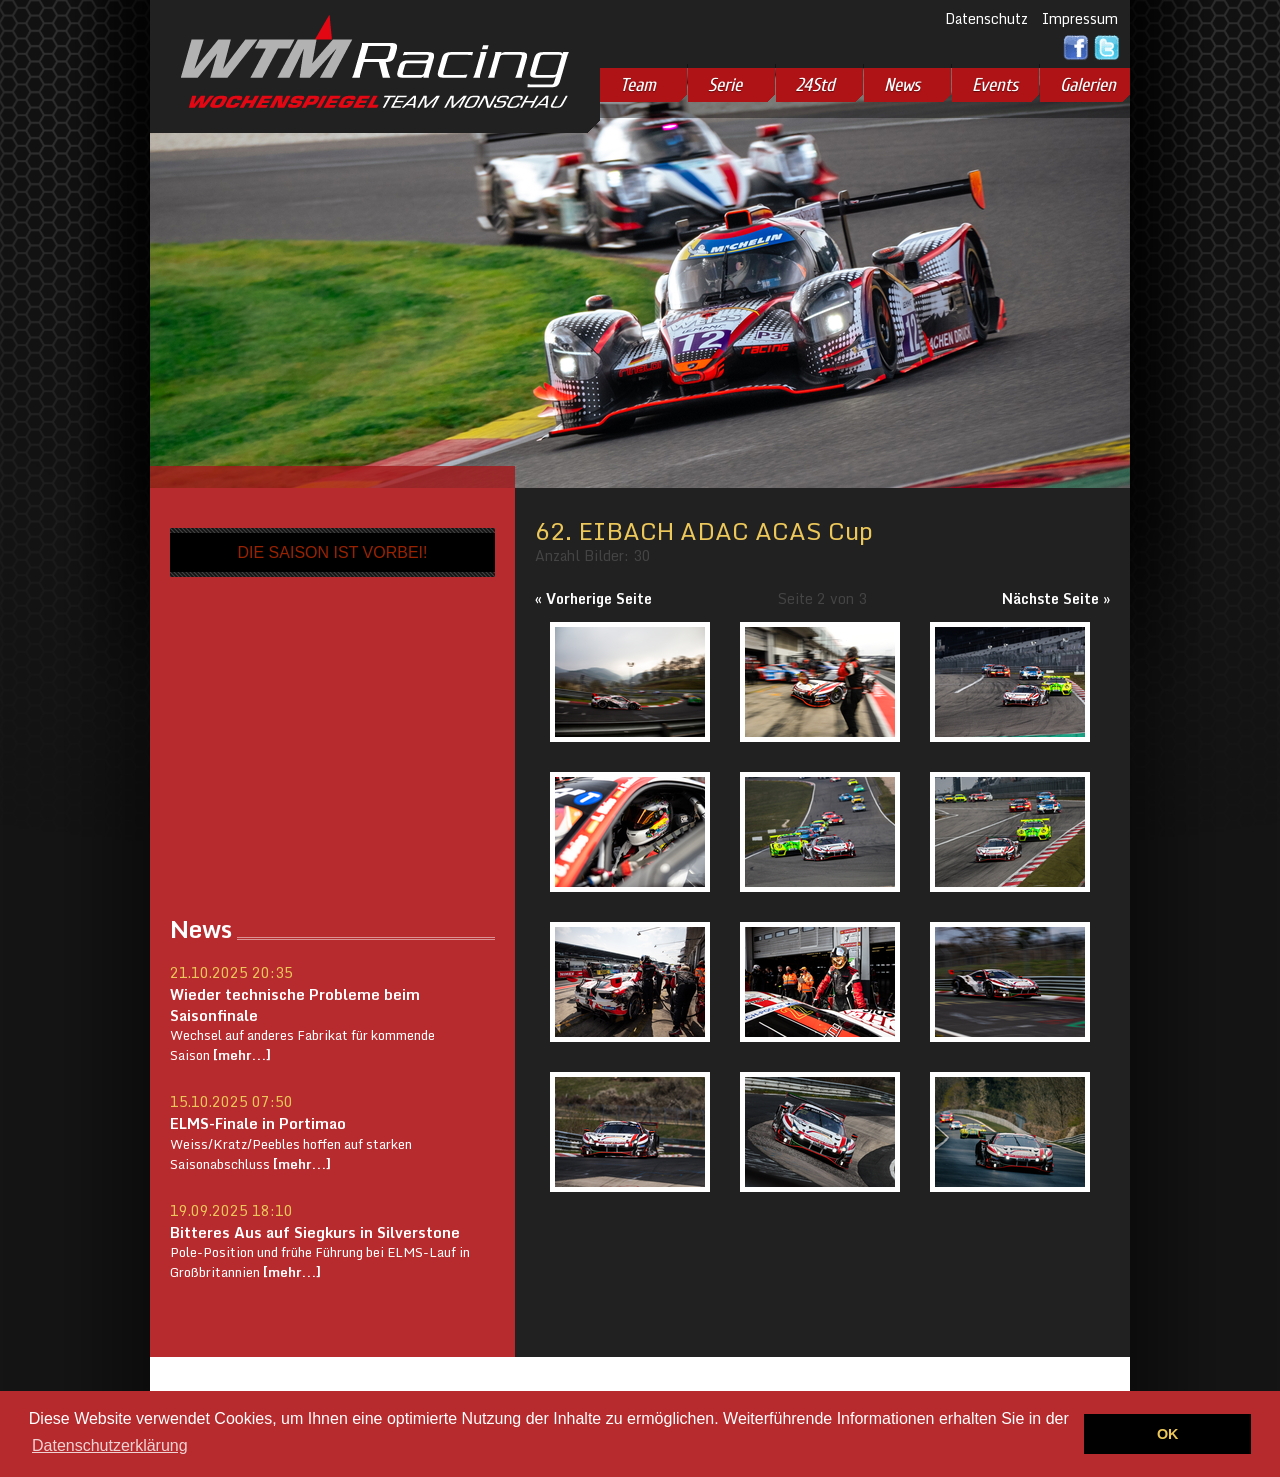  Describe the element at coordinates (295, 1004) in the screenshot. I see `Wieder technische Probleme beim Saisonfinale` at that location.